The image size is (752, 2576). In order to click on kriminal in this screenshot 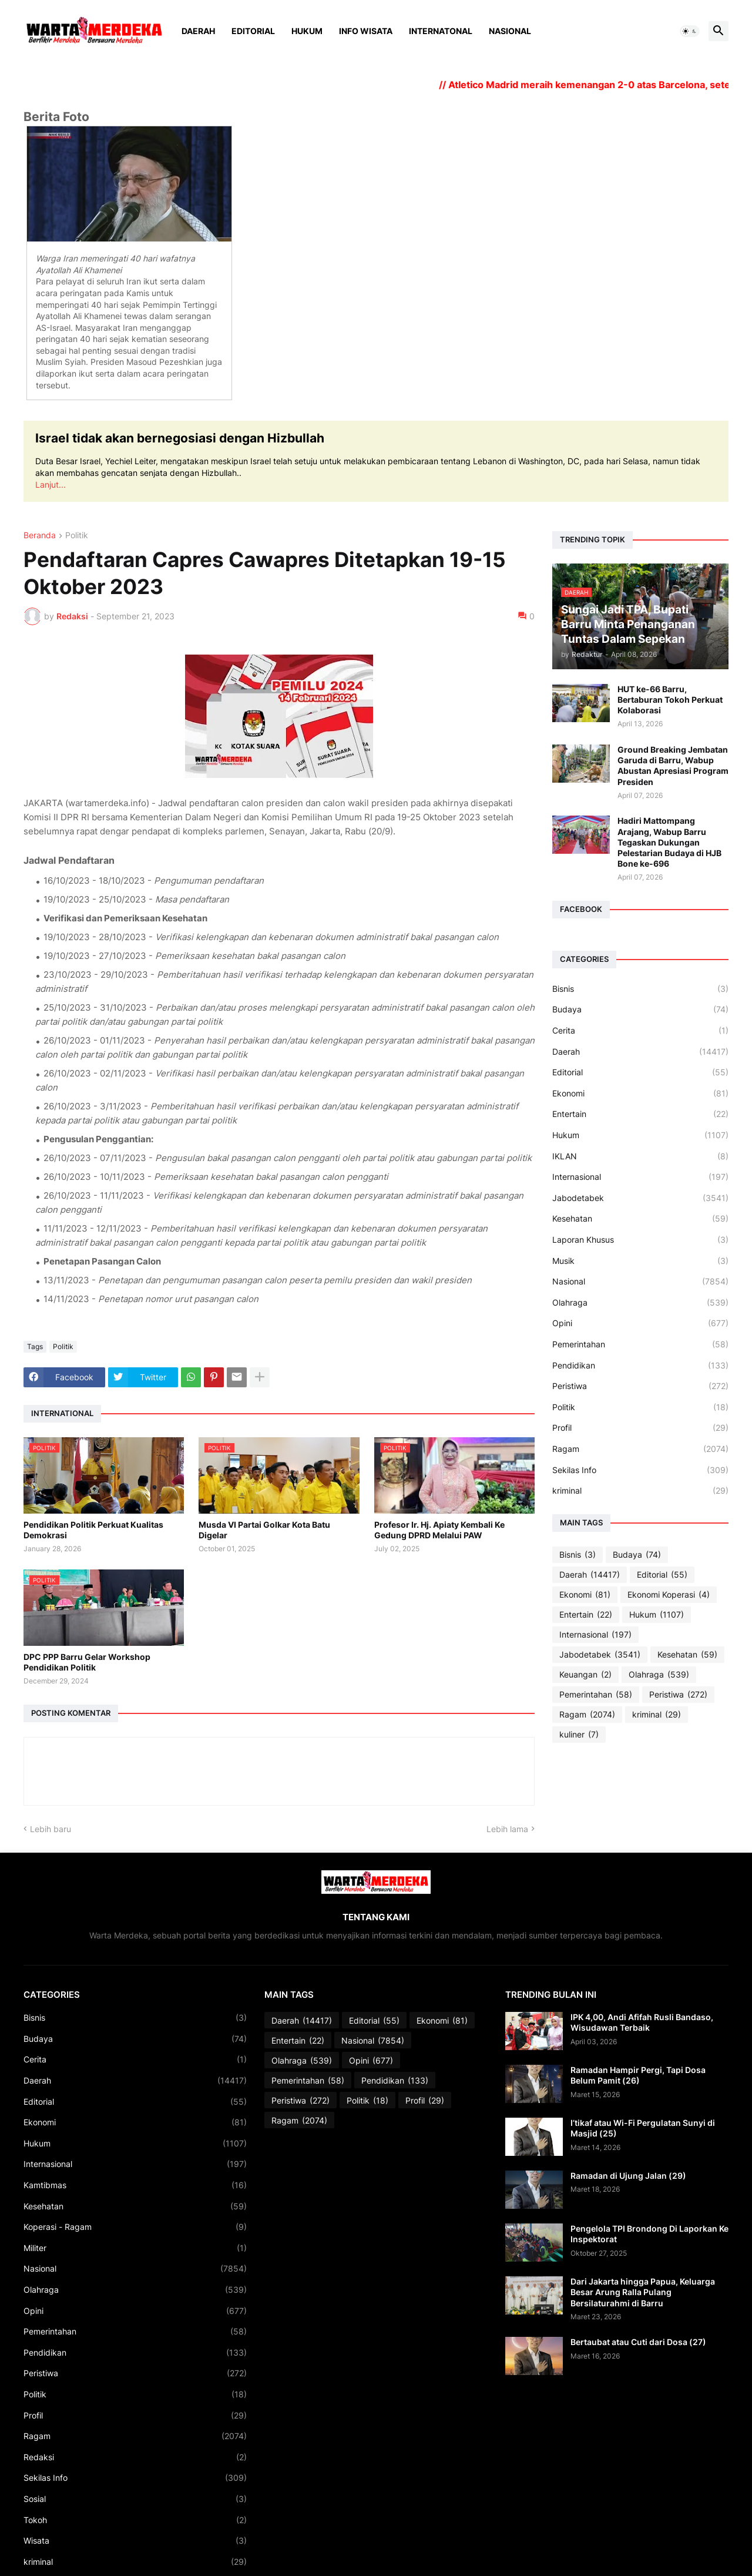, I will do `click(640, 1491)`.